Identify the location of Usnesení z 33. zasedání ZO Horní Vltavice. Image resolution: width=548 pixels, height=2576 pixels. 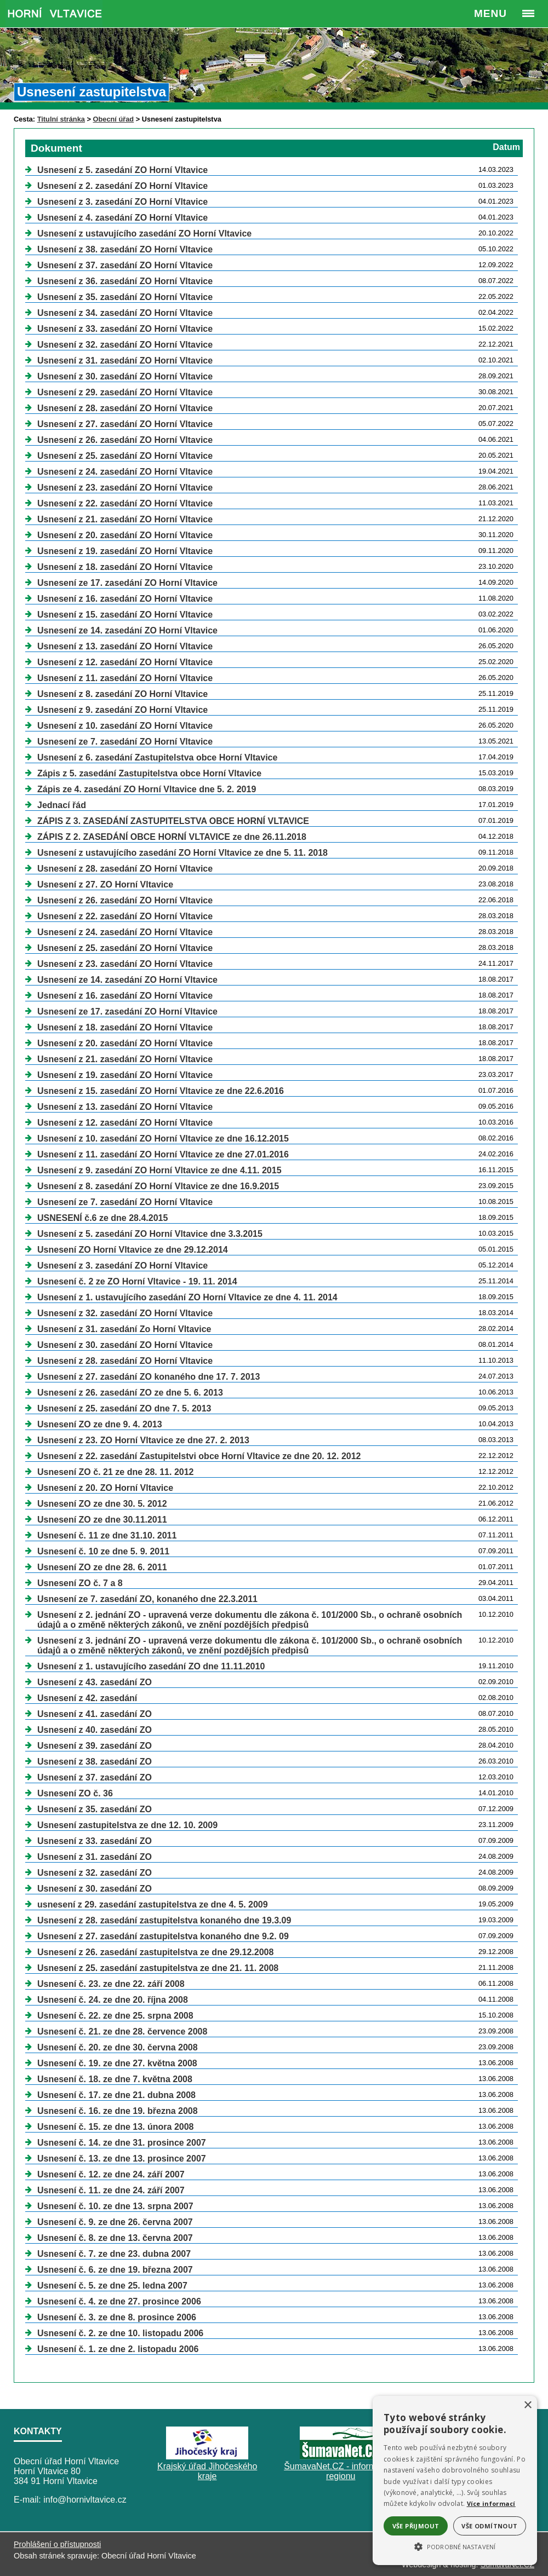
(125, 328).